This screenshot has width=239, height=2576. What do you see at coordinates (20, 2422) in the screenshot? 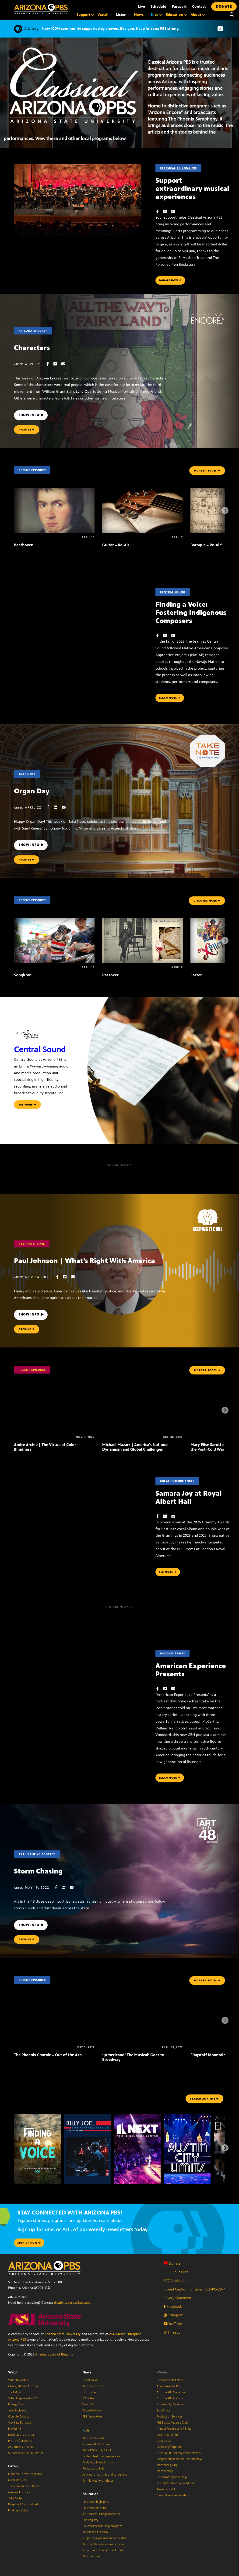
I see `Working Forward` at bounding box center [20, 2422].